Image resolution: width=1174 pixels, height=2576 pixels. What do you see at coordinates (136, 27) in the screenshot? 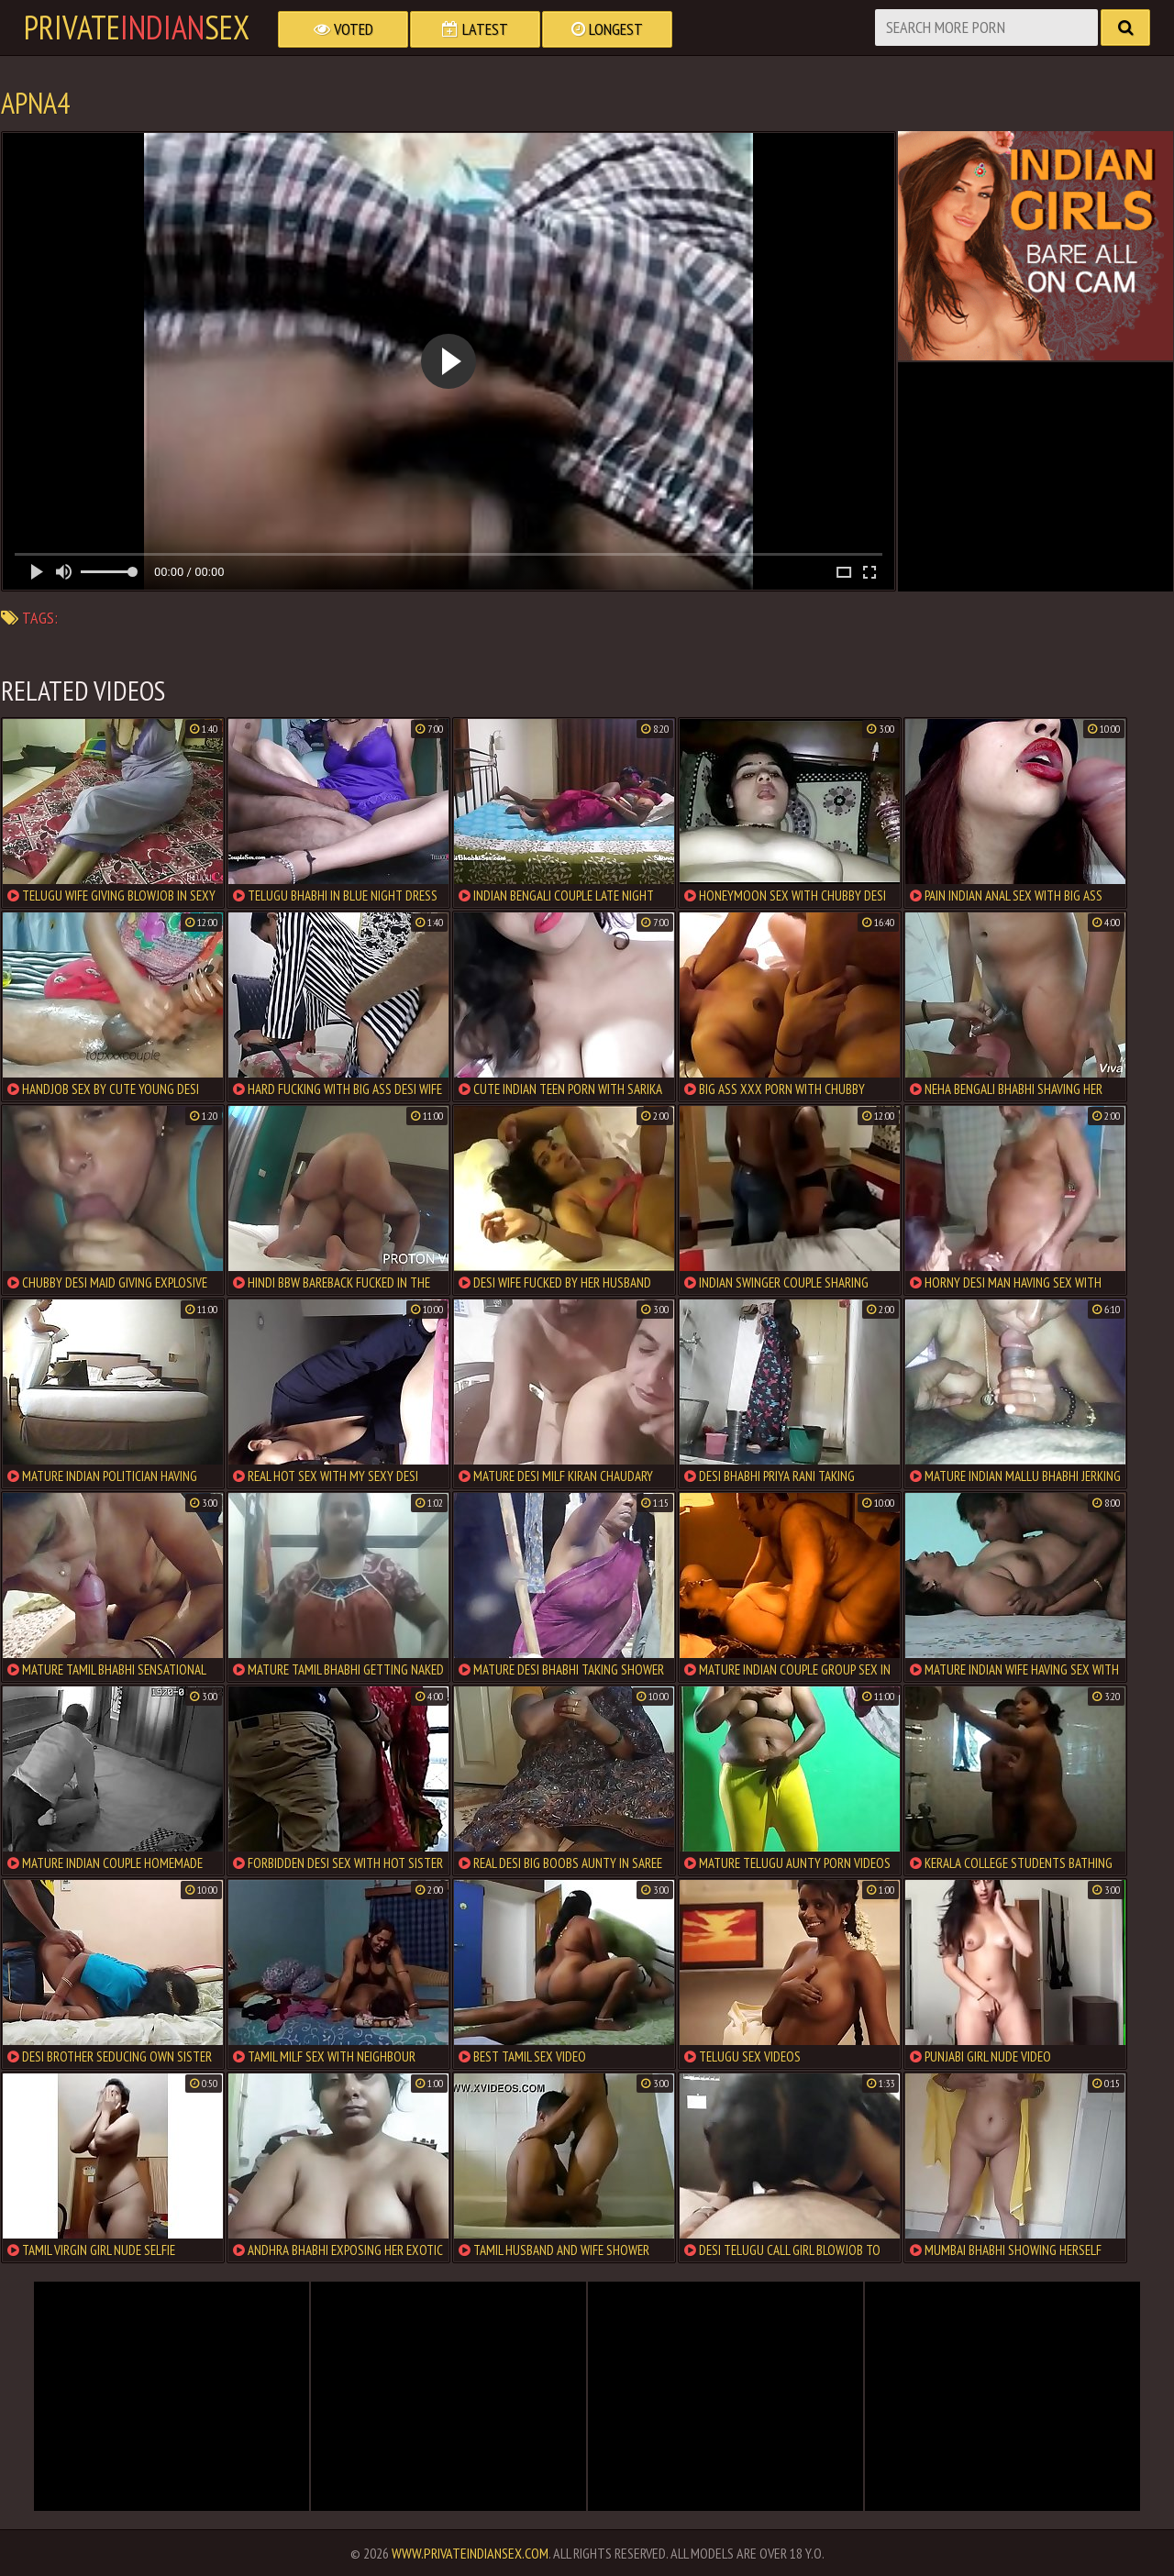
I see `PrivateSex` at bounding box center [136, 27].